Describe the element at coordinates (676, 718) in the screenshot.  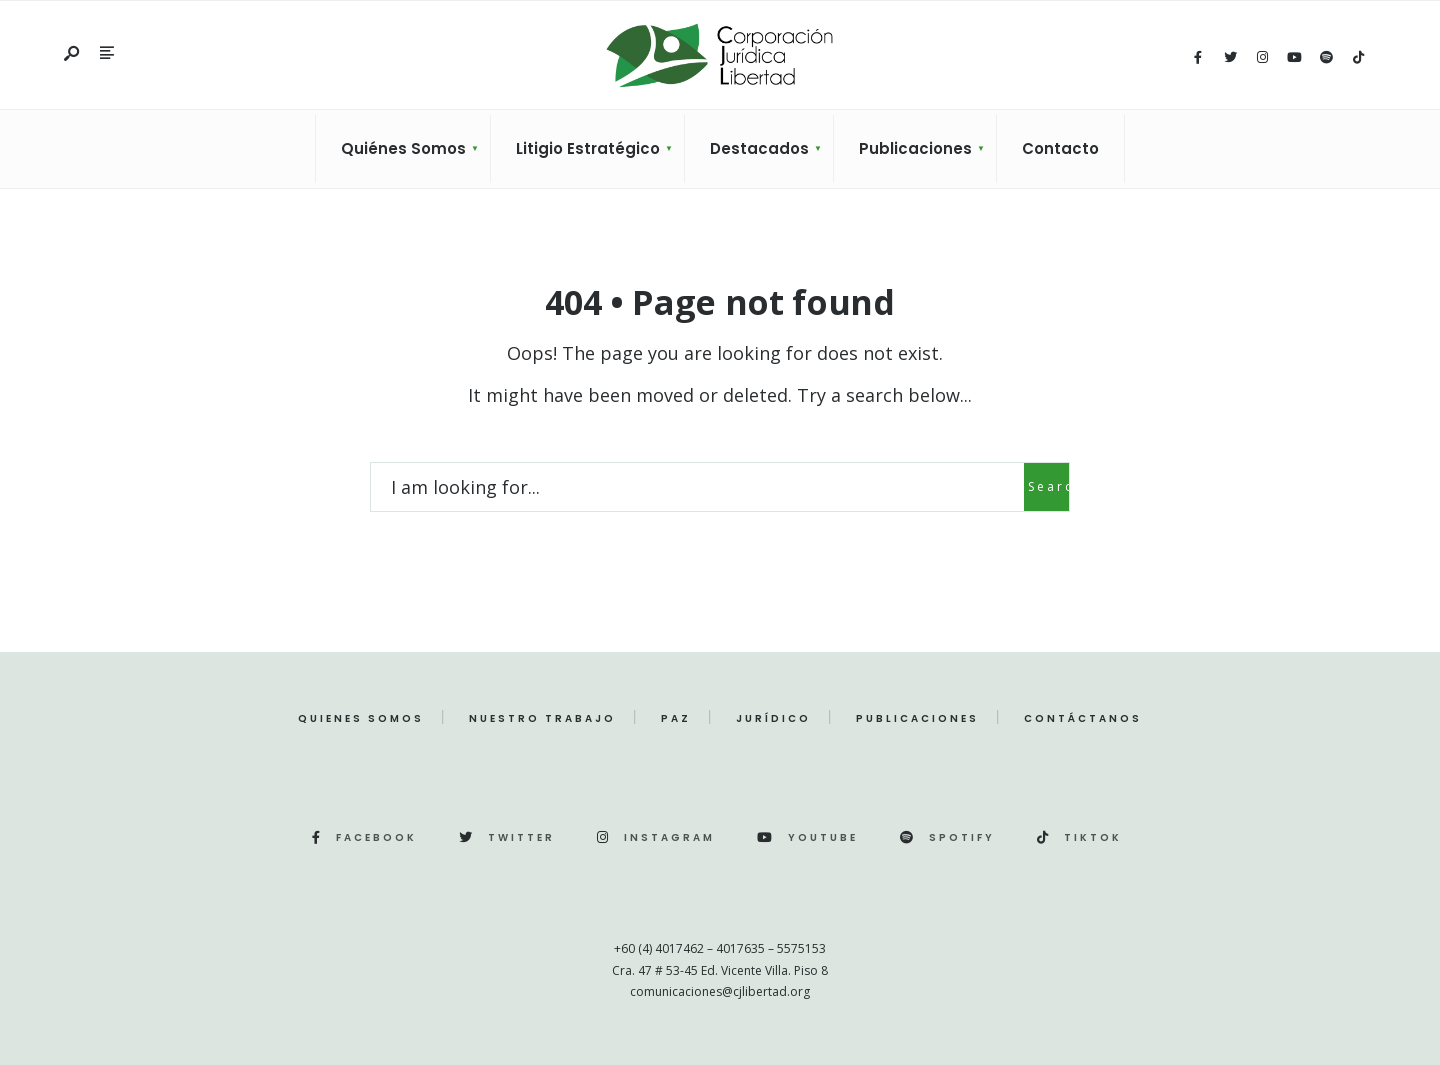
I see `Paz` at that location.